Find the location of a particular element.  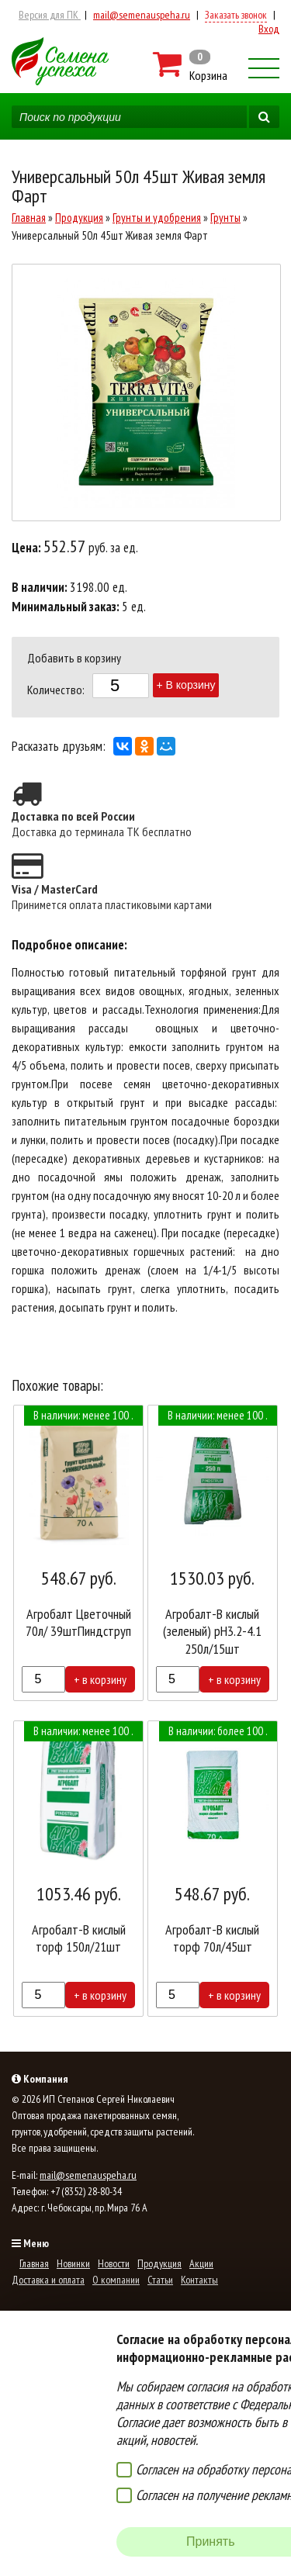

Статьи is located at coordinates (160, 2280).